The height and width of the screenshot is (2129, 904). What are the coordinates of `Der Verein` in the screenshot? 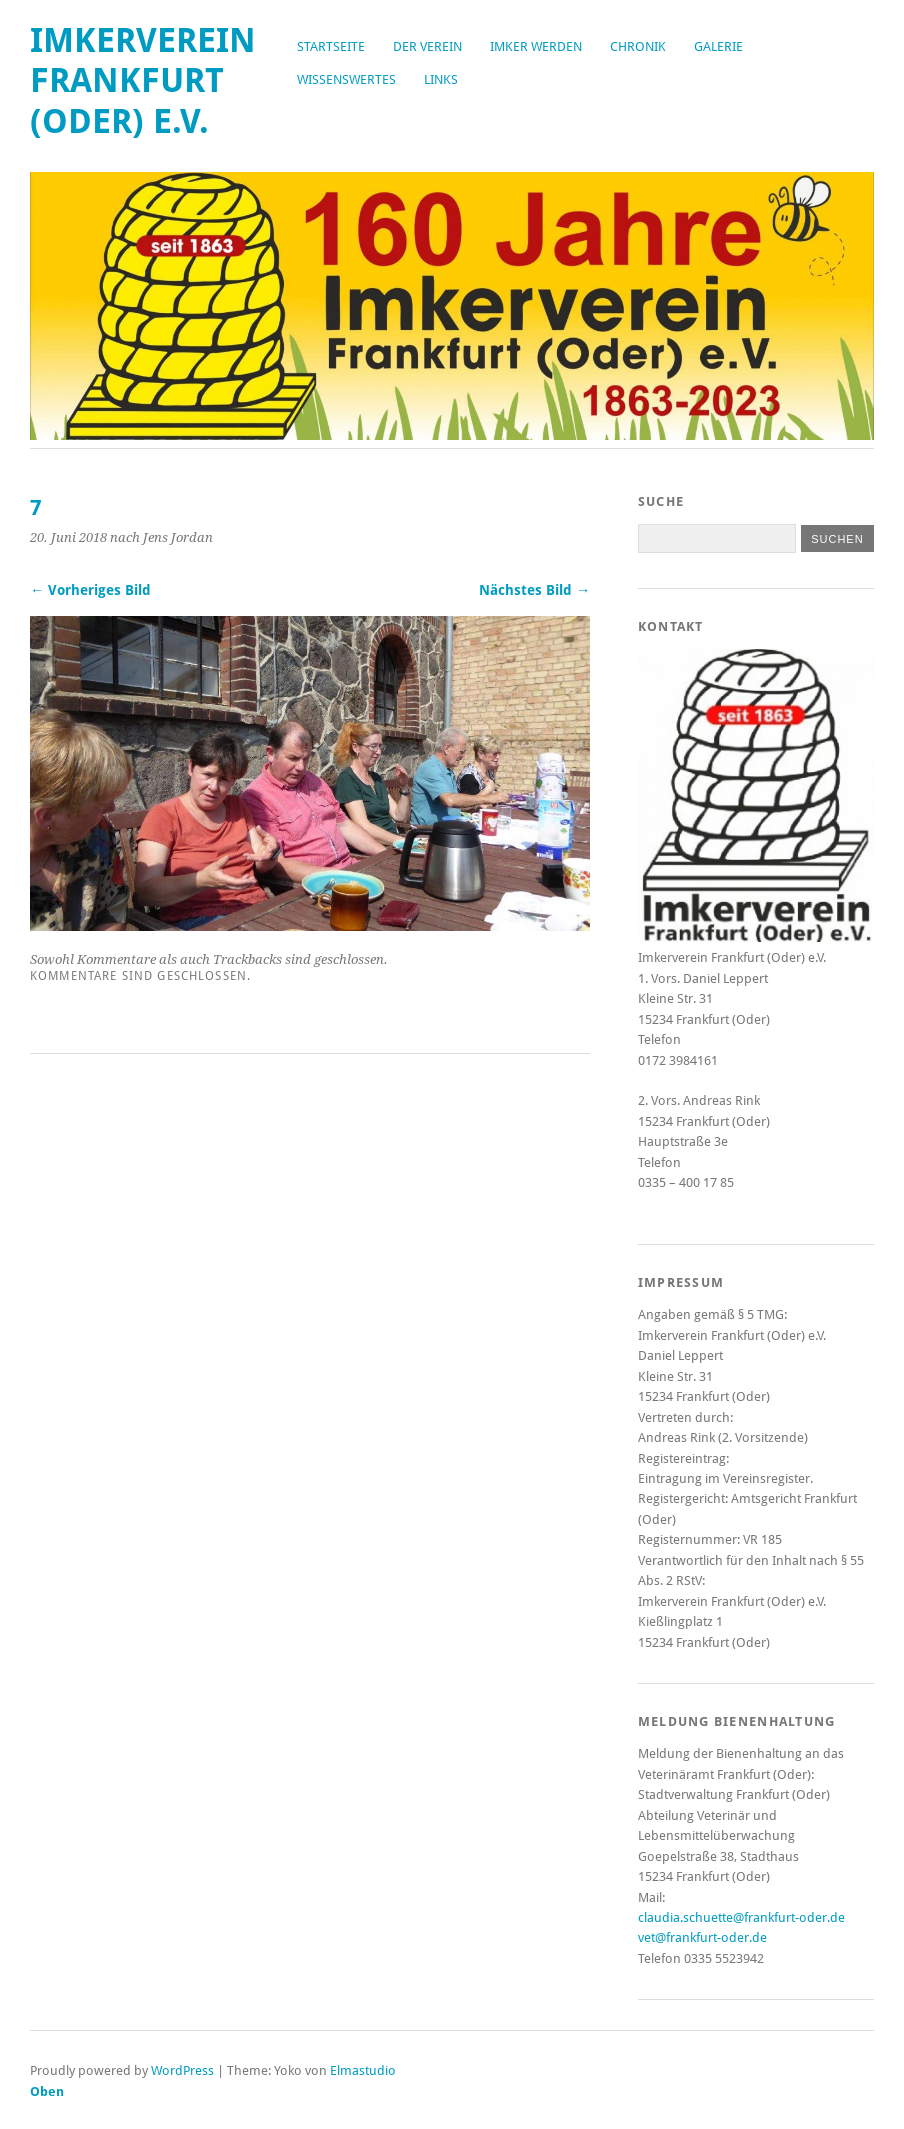 It's located at (427, 46).